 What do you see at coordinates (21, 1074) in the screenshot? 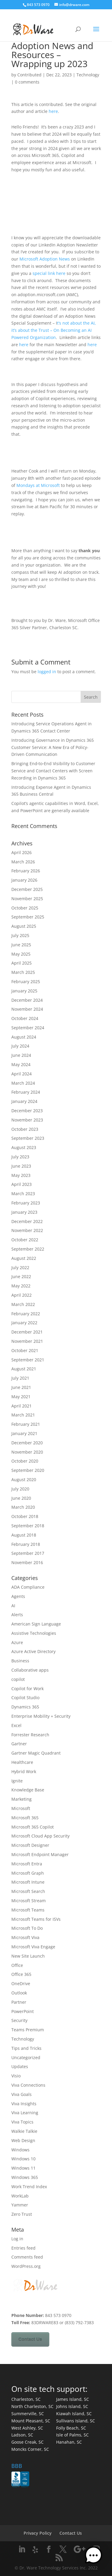
I see `April 2024` at bounding box center [21, 1074].